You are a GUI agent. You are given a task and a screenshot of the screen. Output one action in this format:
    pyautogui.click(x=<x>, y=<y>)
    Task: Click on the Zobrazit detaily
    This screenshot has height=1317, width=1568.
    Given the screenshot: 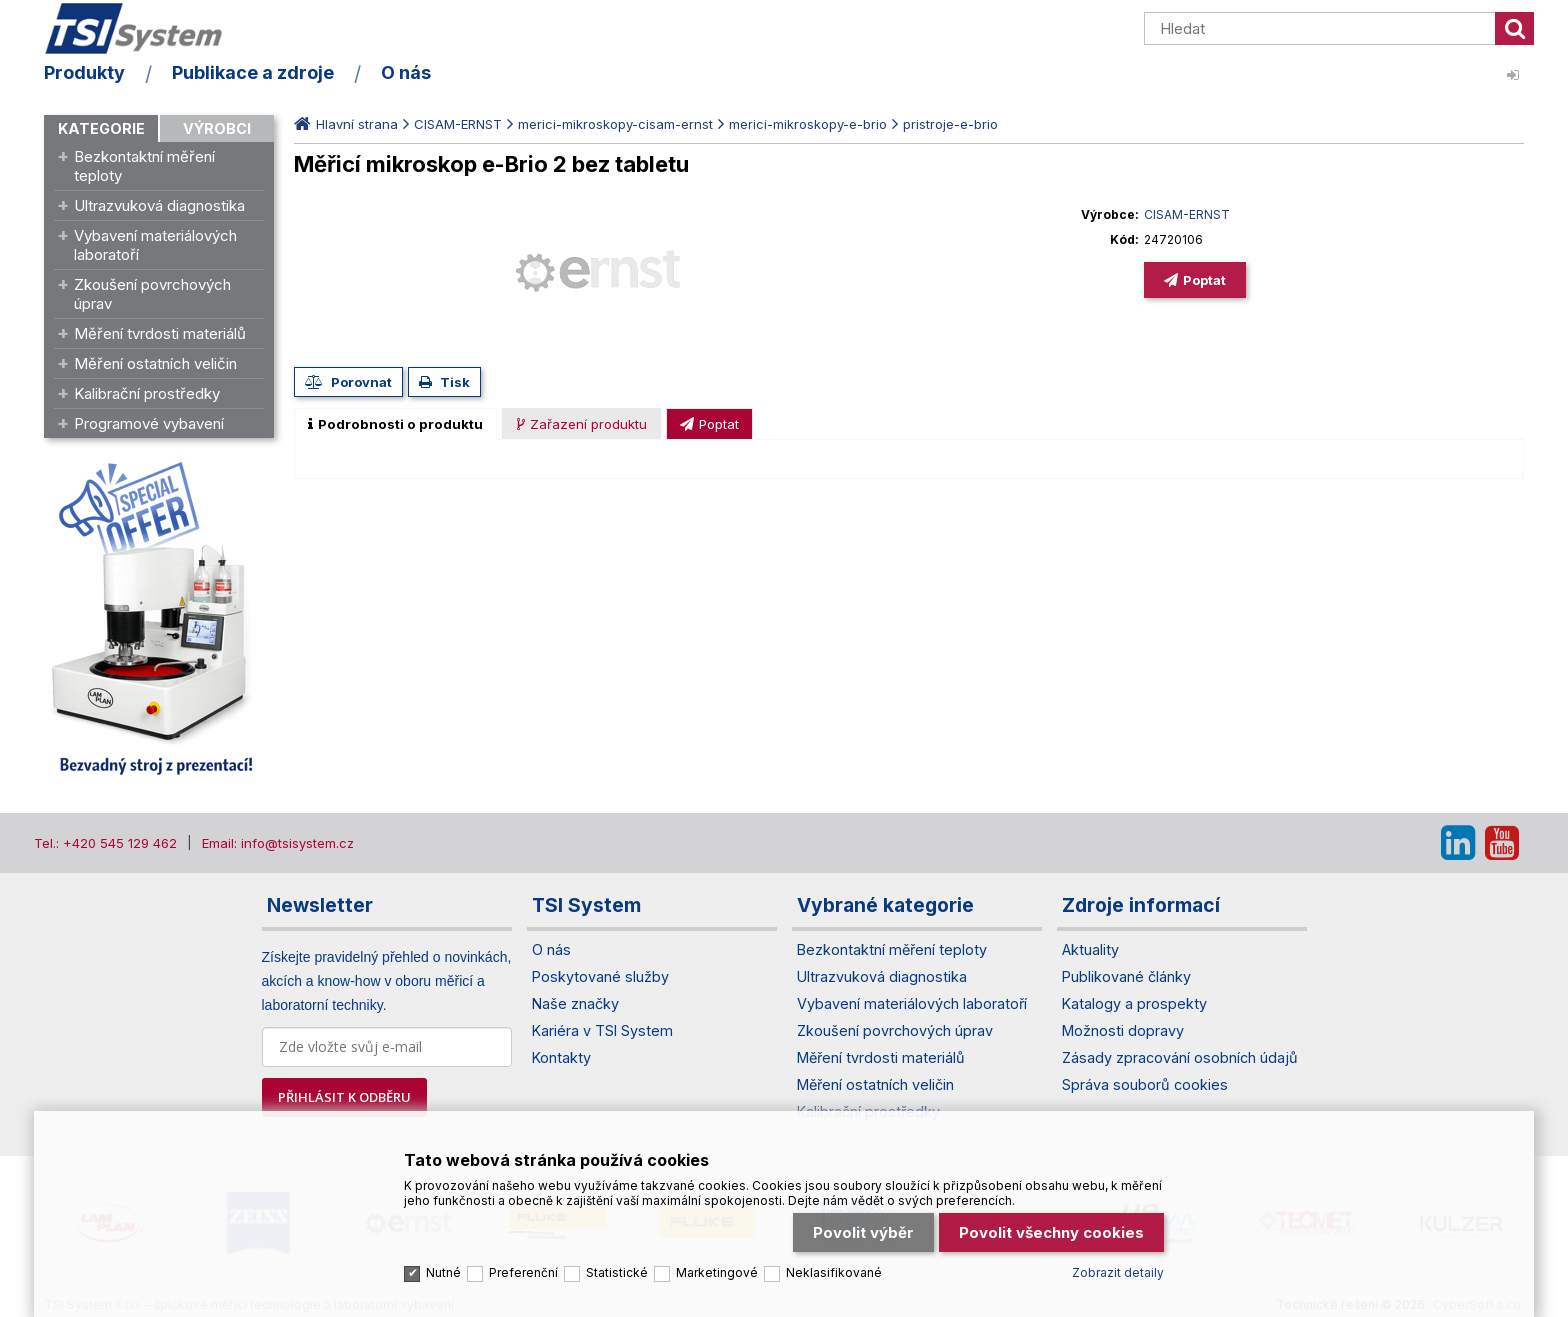 What is the action you would take?
    pyautogui.click(x=1118, y=1265)
    